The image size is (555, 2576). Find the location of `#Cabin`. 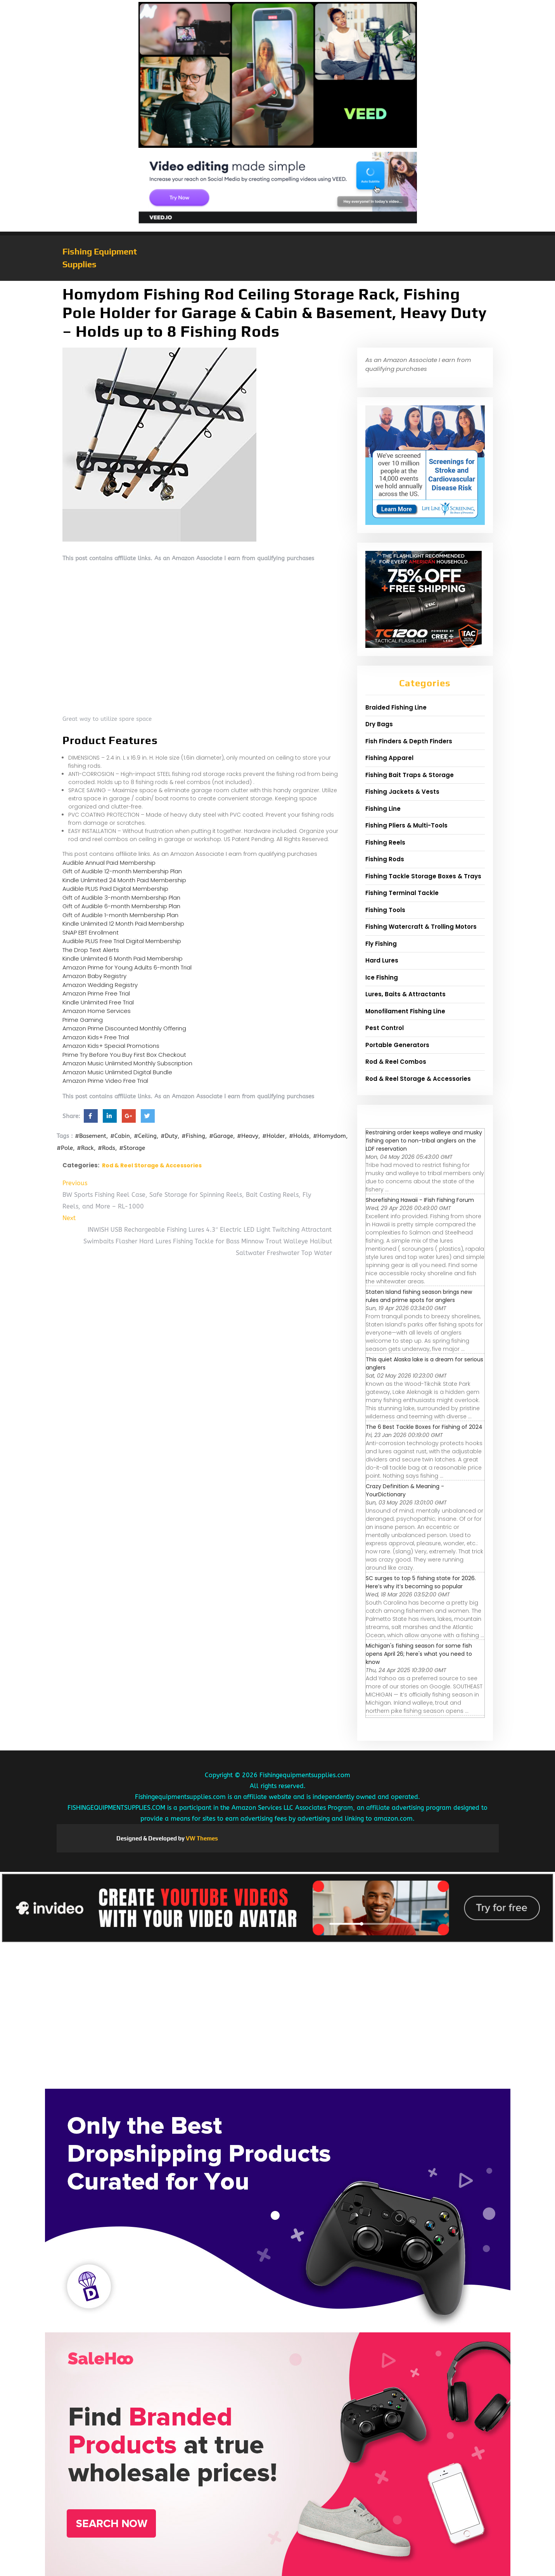

#Cabin is located at coordinates (120, 1135).